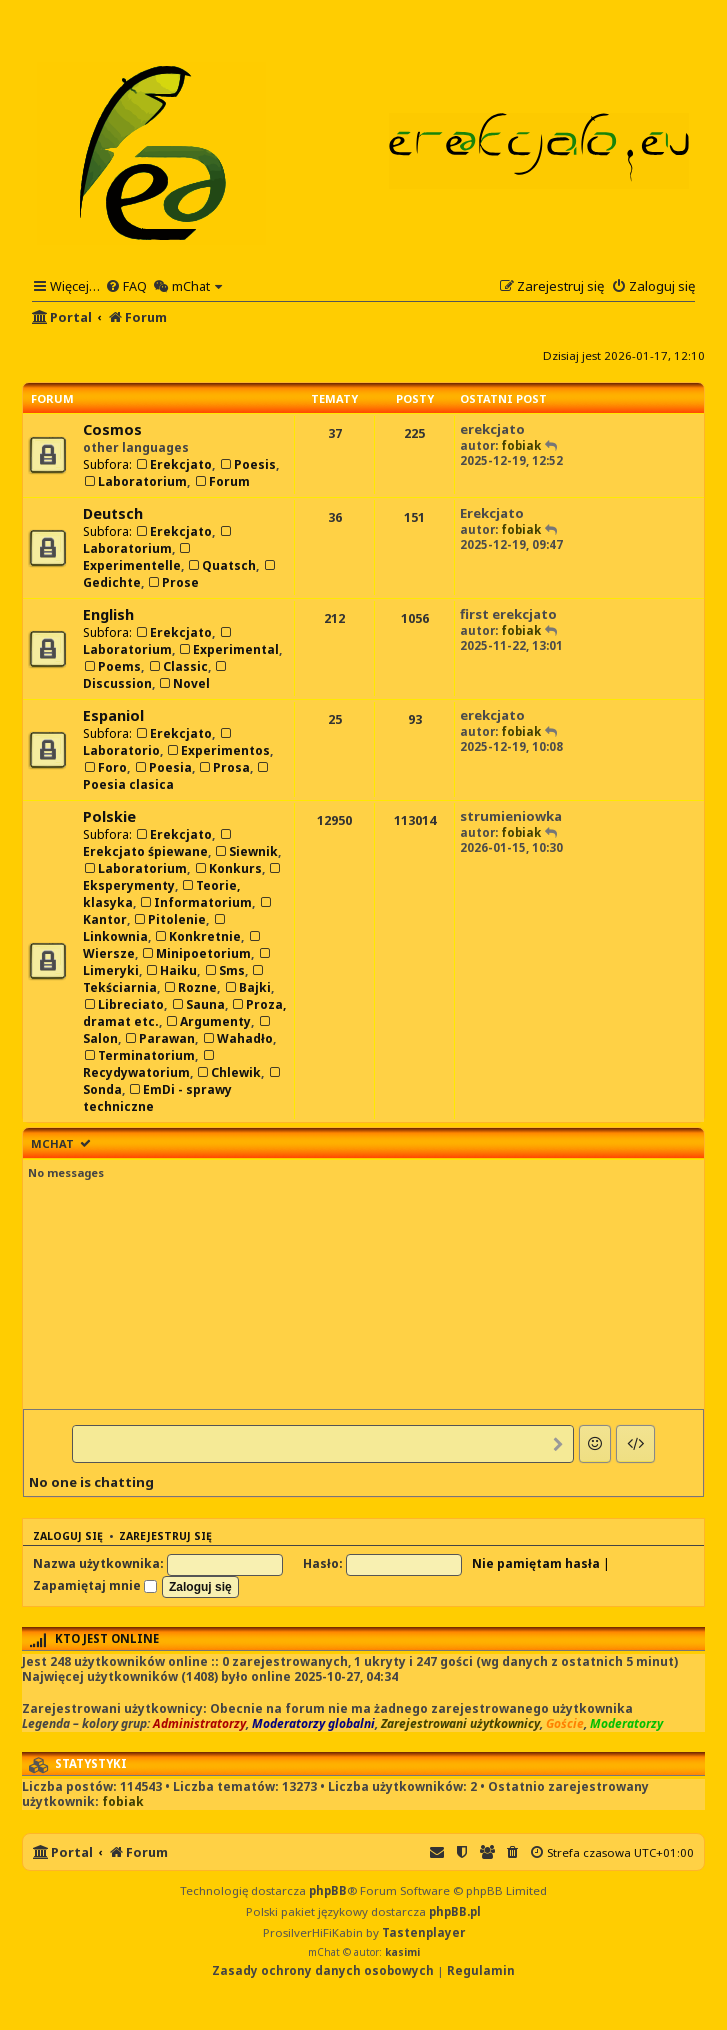 This screenshot has height=2030, width=727. What do you see at coordinates (158, 844) in the screenshot?
I see `Erekcjato śpiewane` at bounding box center [158, 844].